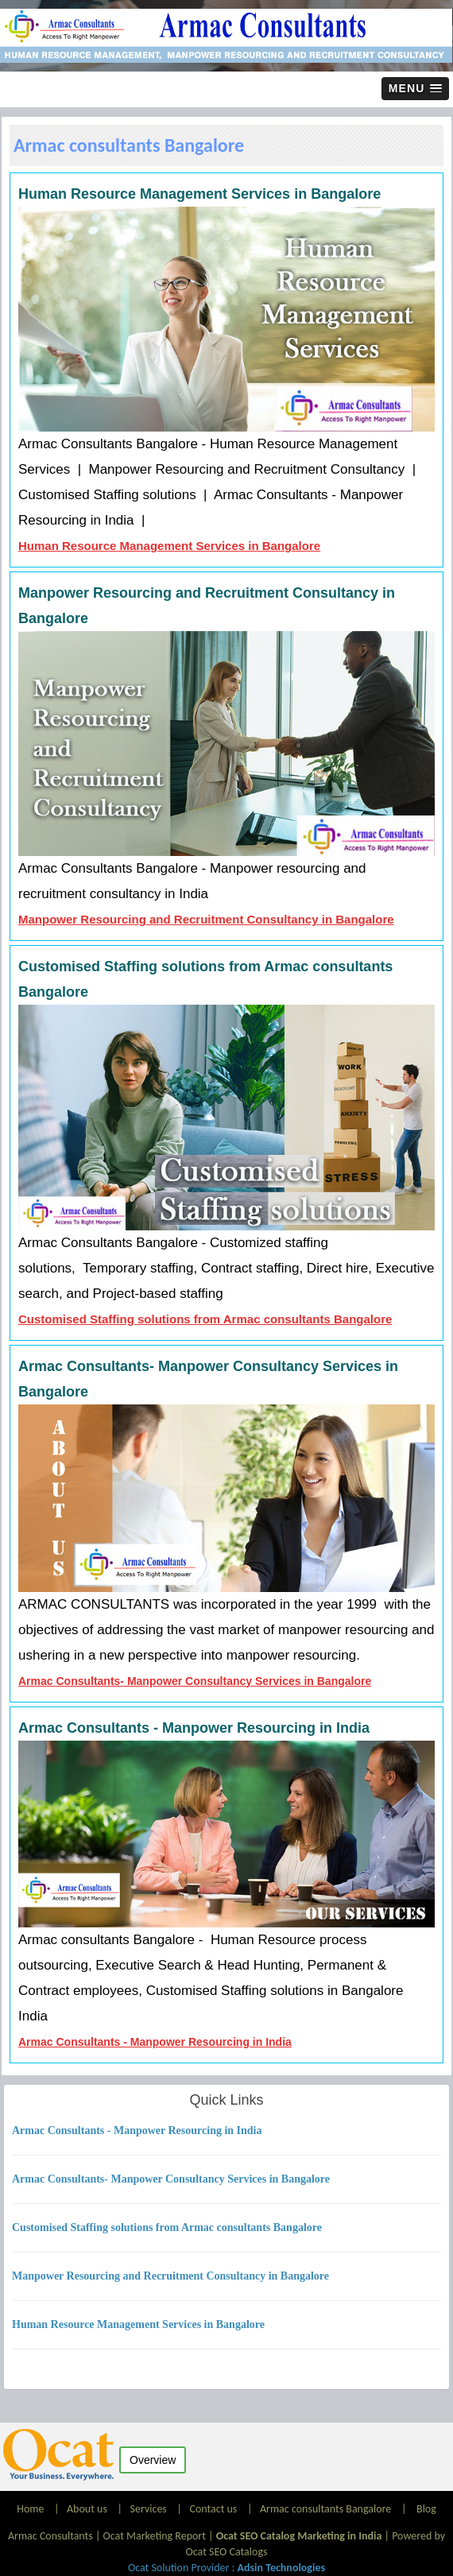  What do you see at coordinates (205, 1319) in the screenshot?
I see `Customised Staffing solutions from Armac consultants Bangalore` at bounding box center [205, 1319].